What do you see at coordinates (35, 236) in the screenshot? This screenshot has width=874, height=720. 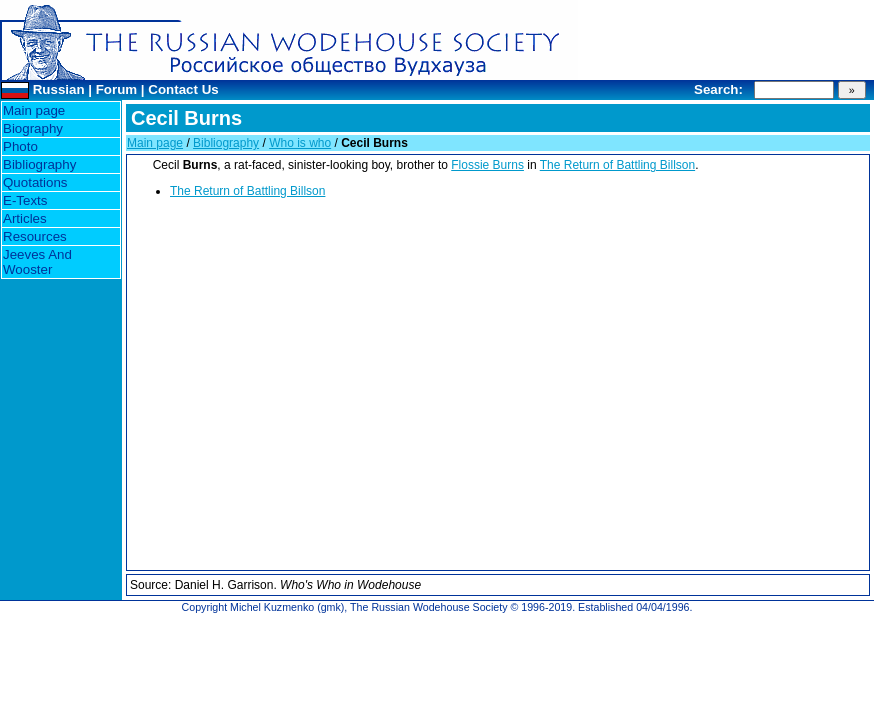 I see `Resources` at bounding box center [35, 236].